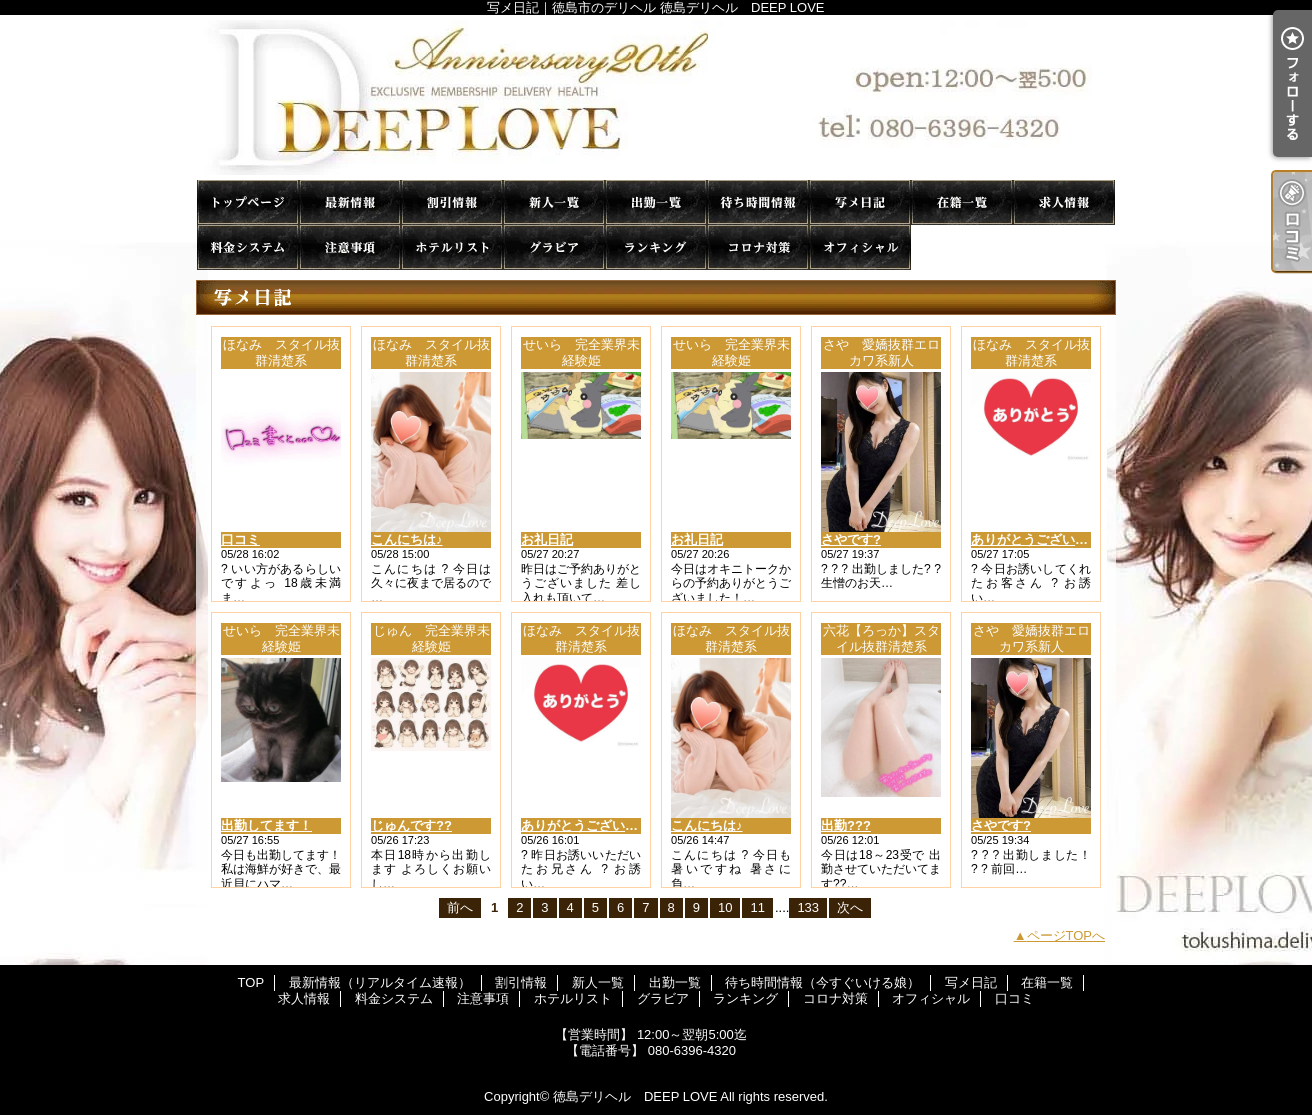  Describe the element at coordinates (1064, 202) in the screenshot. I see `求人情報` at that location.